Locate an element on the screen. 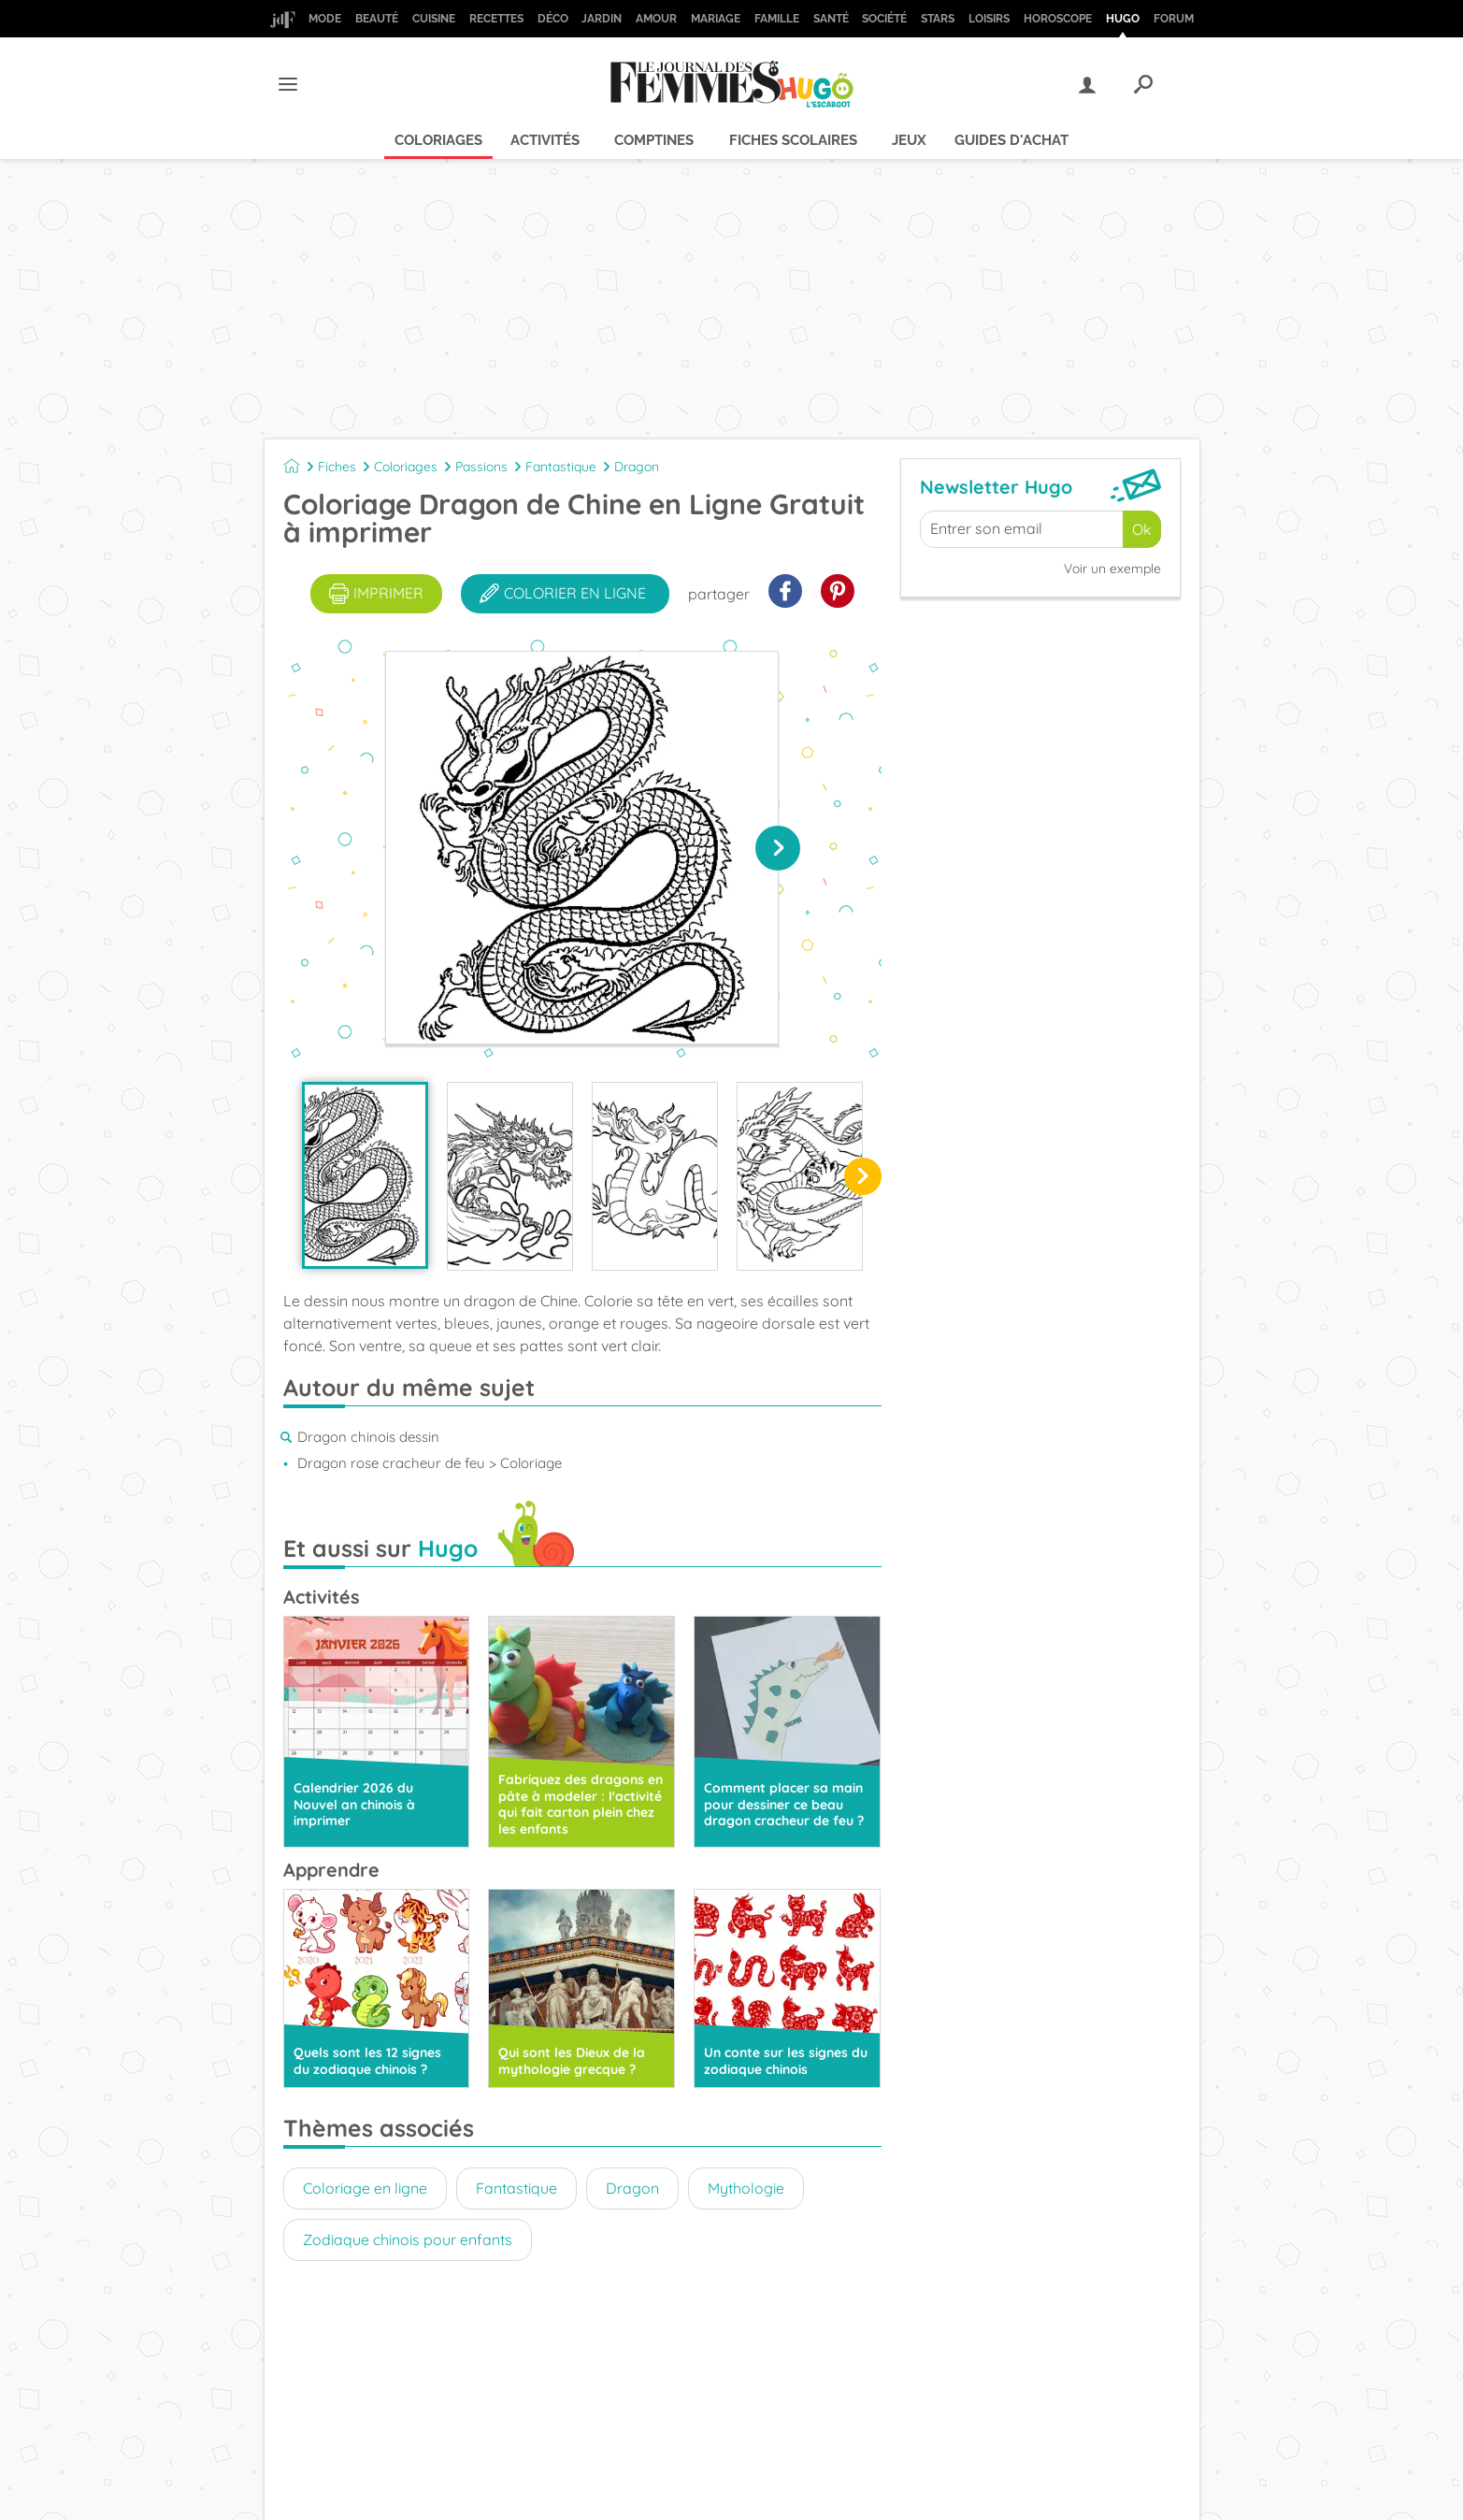 This screenshot has height=2520, width=1463. Coloriages is located at coordinates (438, 140).